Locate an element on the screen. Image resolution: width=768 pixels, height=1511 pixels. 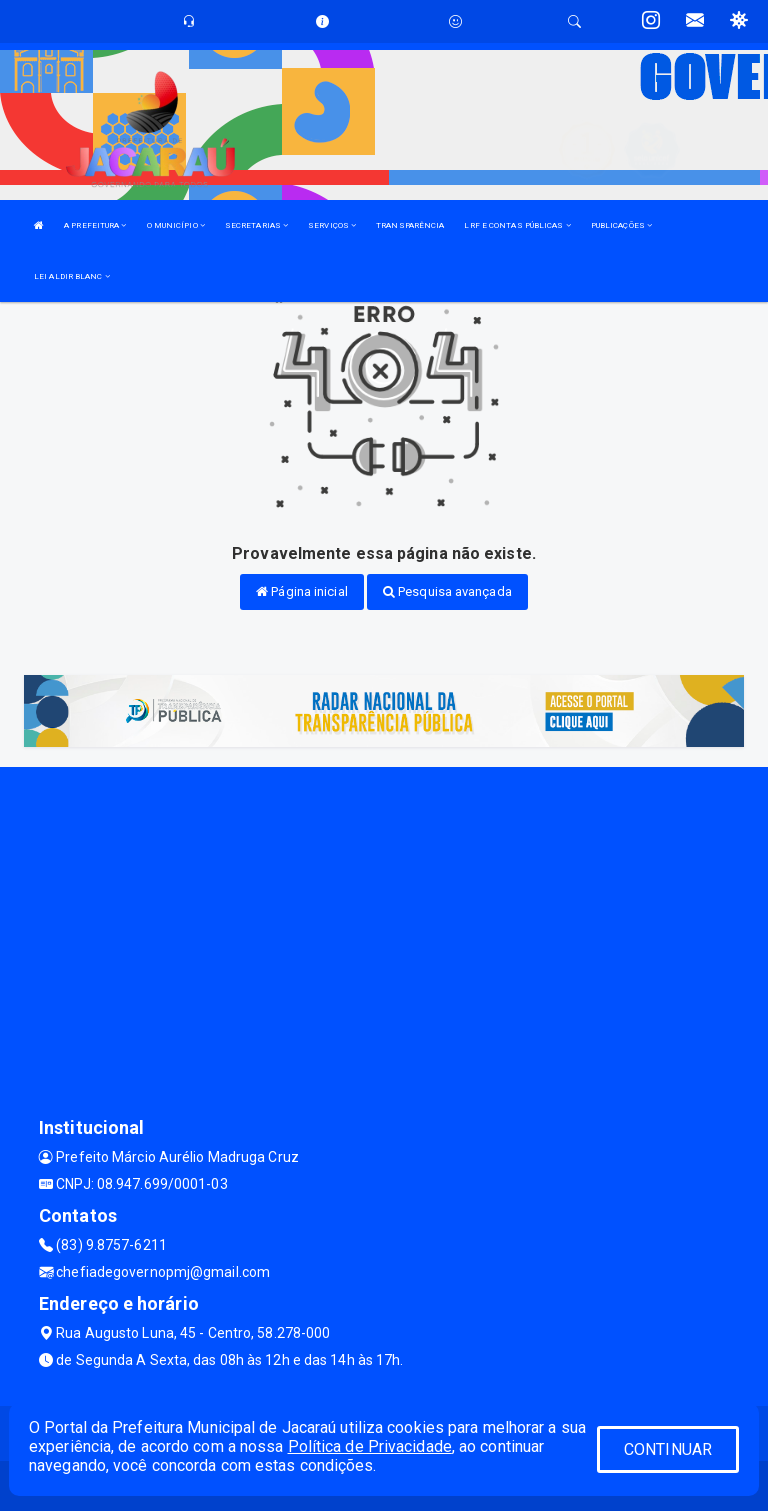
SERVIÇOS is located at coordinates (332, 225).